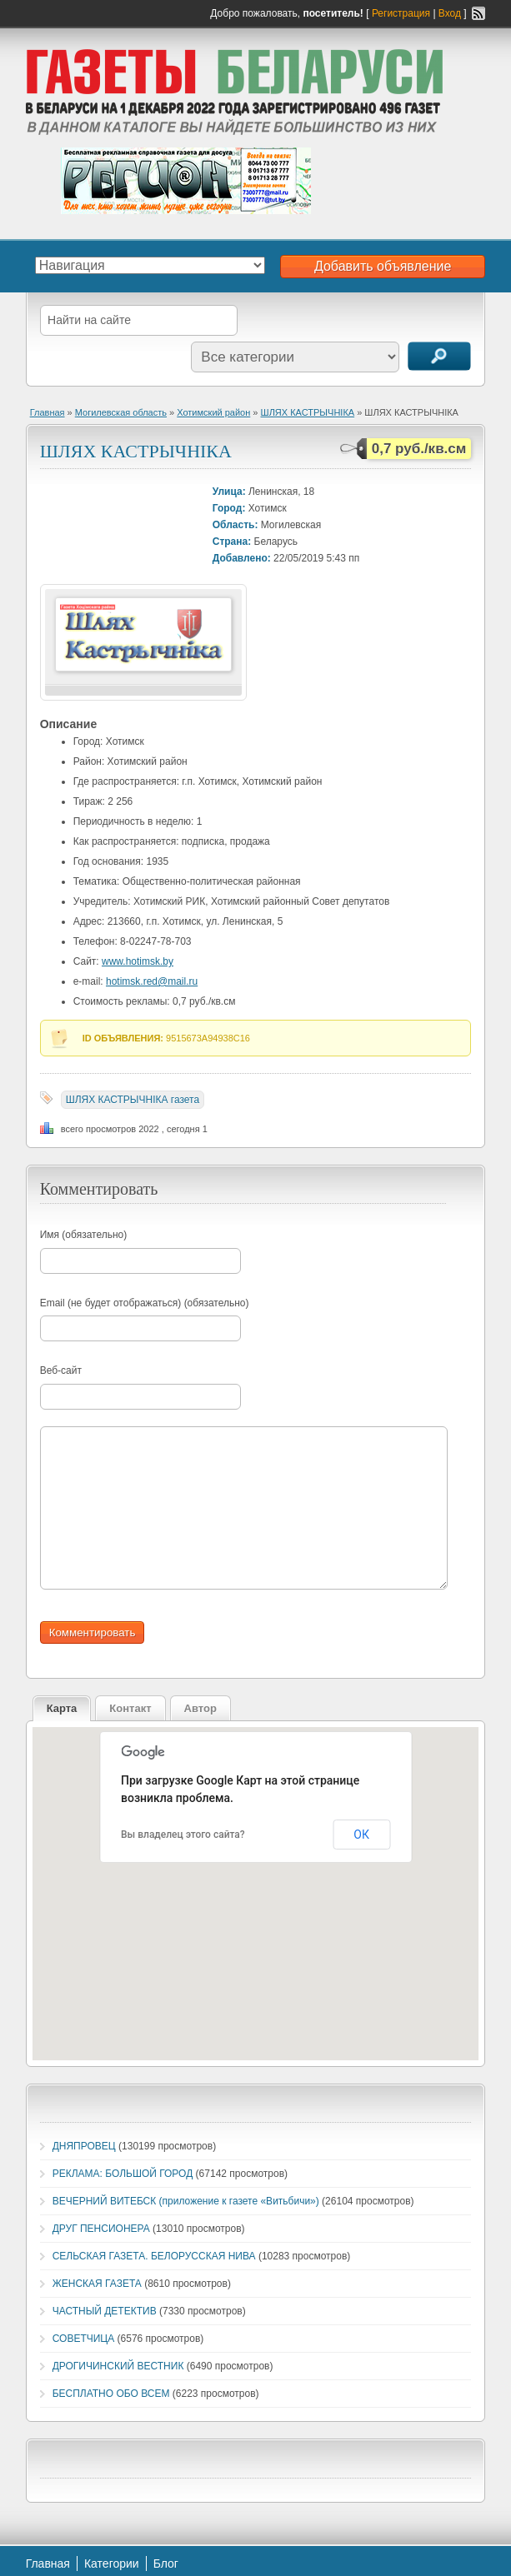 This screenshot has width=511, height=2576. What do you see at coordinates (137, 961) in the screenshot?
I see `www.hotimsk.by` at bounding box center [137, 961].